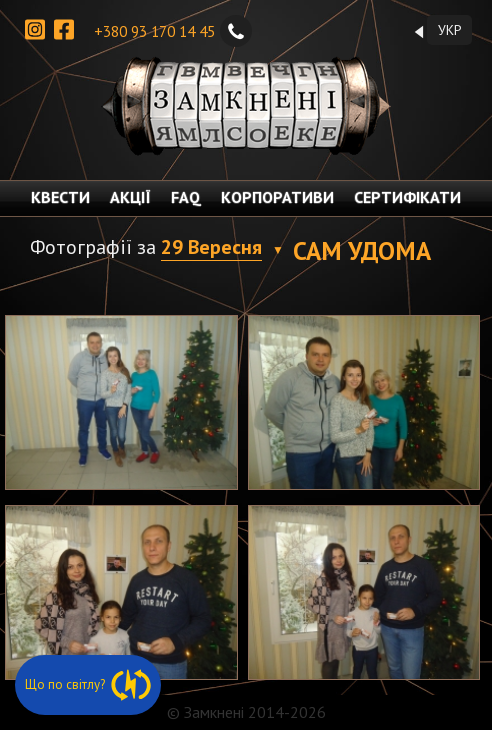  I want to click on АКЦІЇ, so click(130, 197).